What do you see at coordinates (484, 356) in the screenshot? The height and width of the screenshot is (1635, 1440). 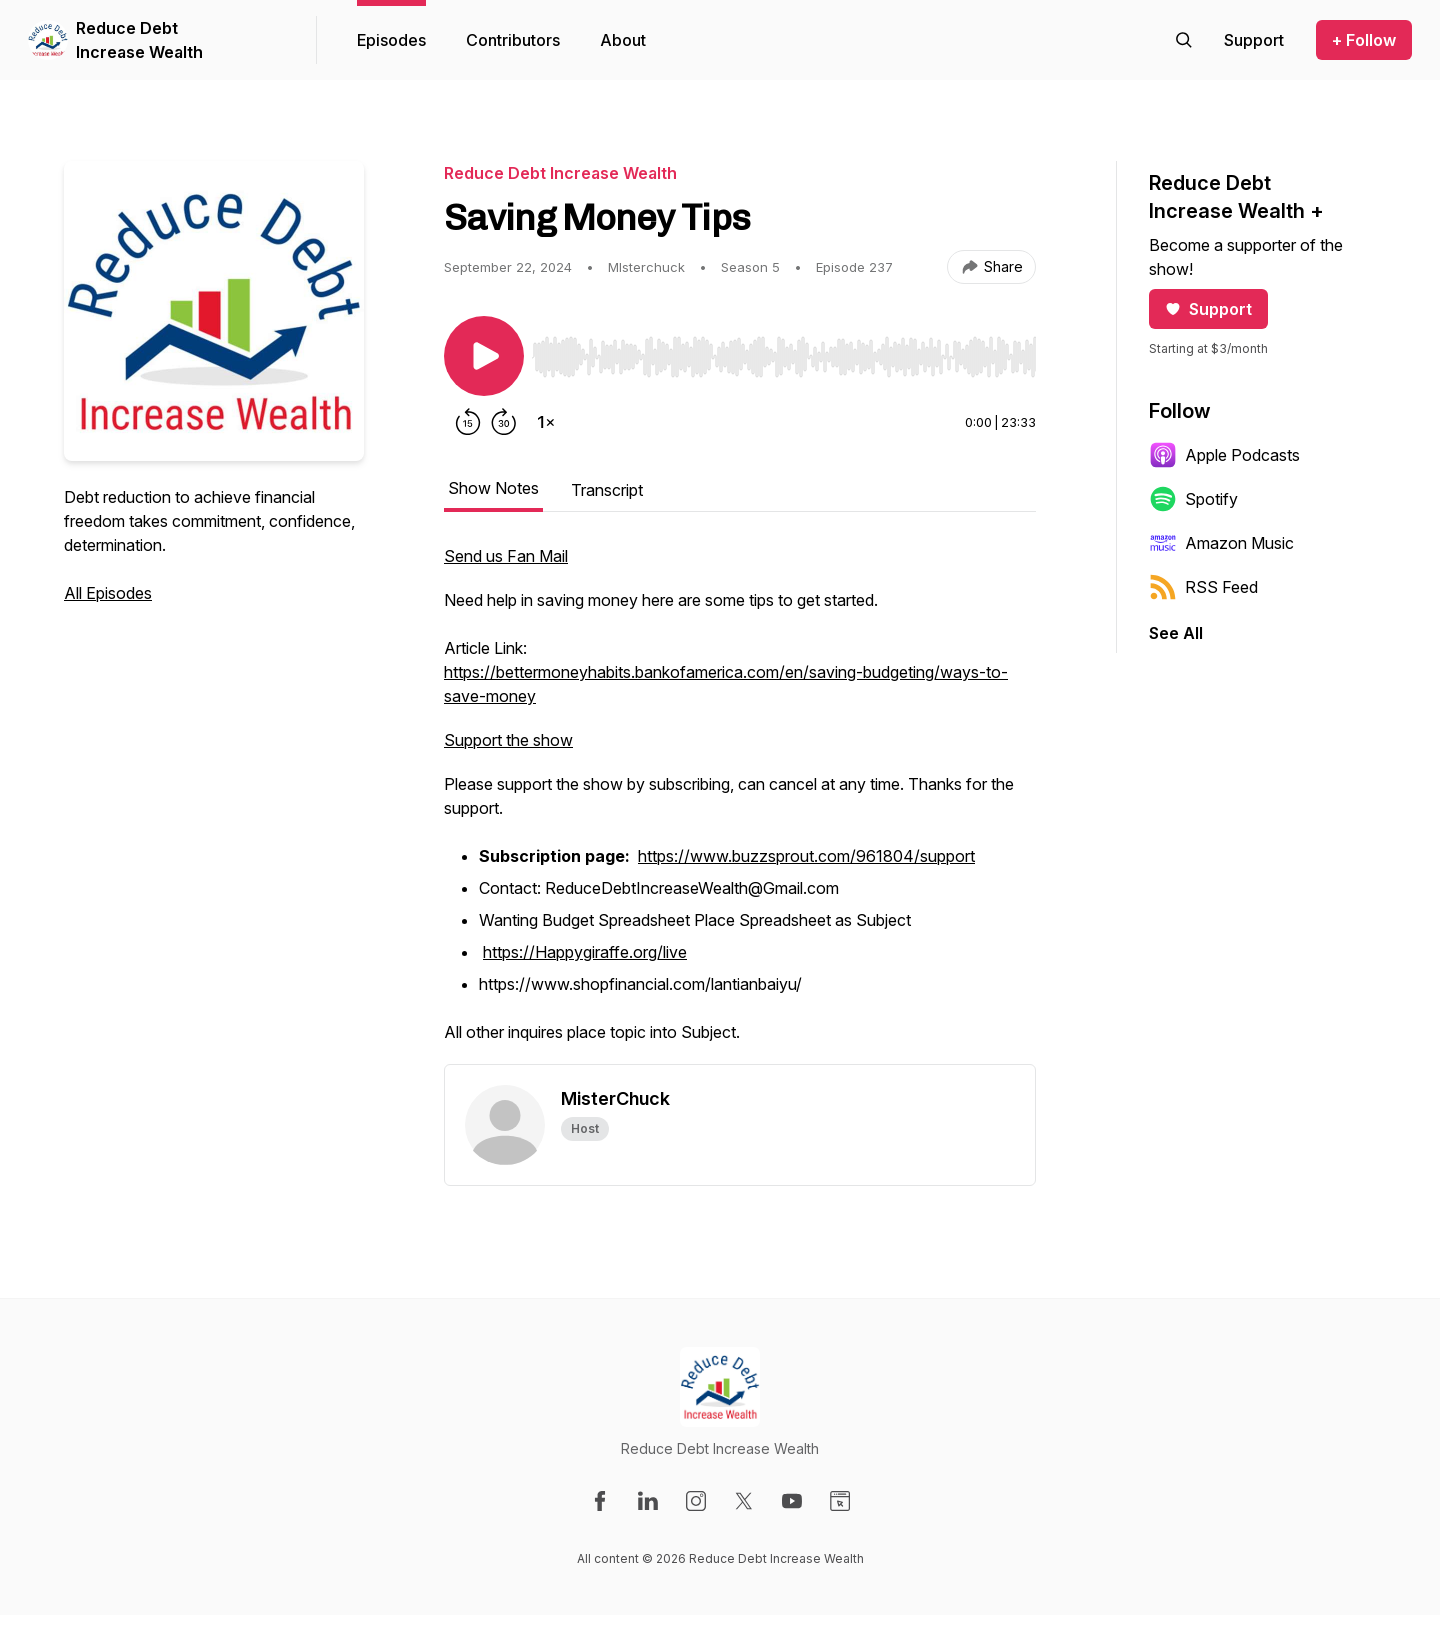 I see `[Play/Pause]` at bounding box center [484, 356].